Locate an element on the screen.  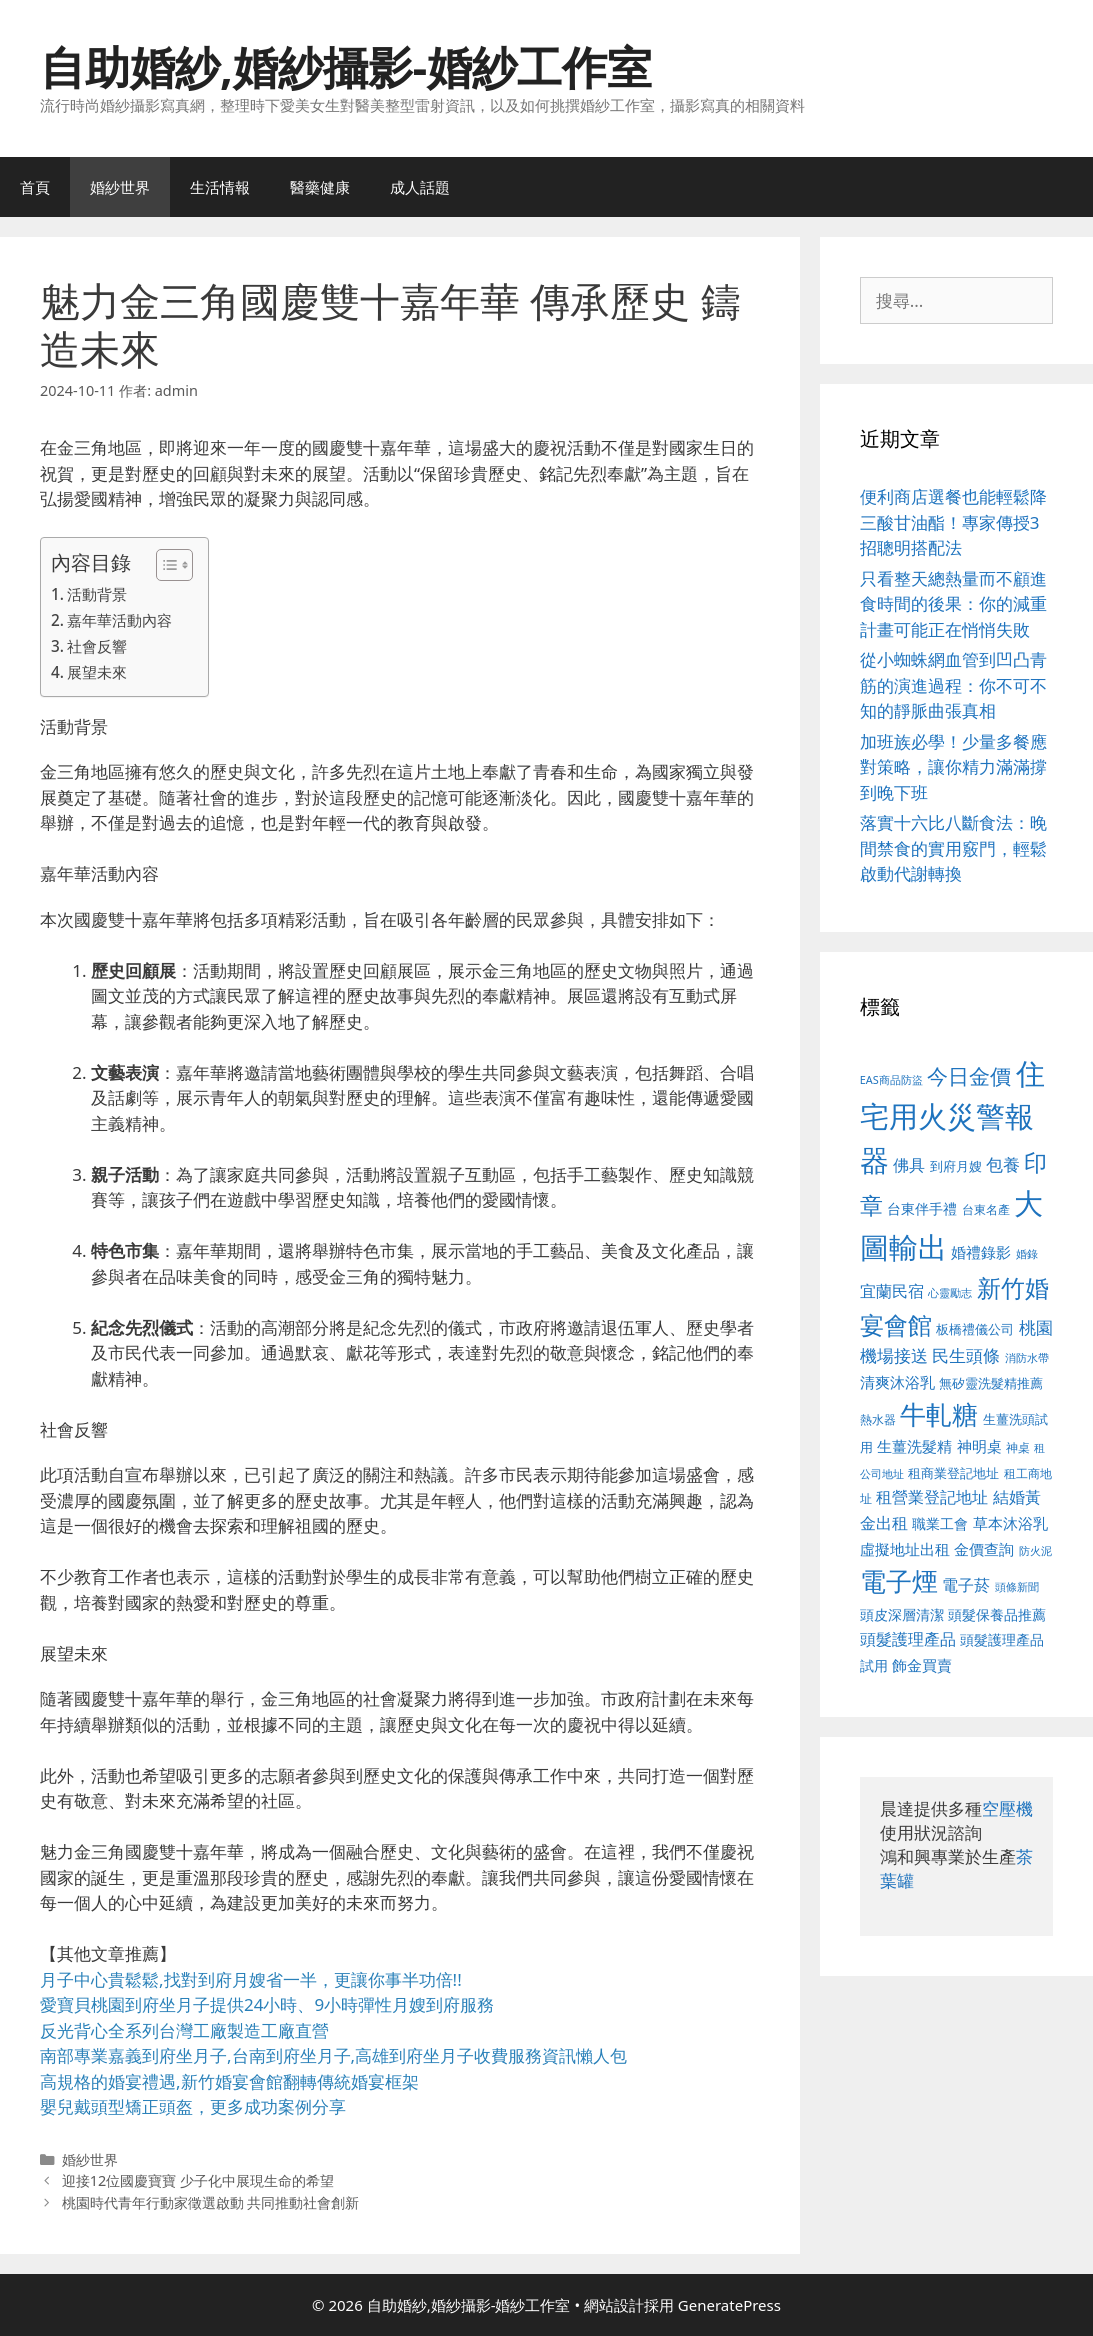
加班族必學！少量多餐應對策略，讓你精力滿滿撐到晚下班 is located at coordinates (953, 767).